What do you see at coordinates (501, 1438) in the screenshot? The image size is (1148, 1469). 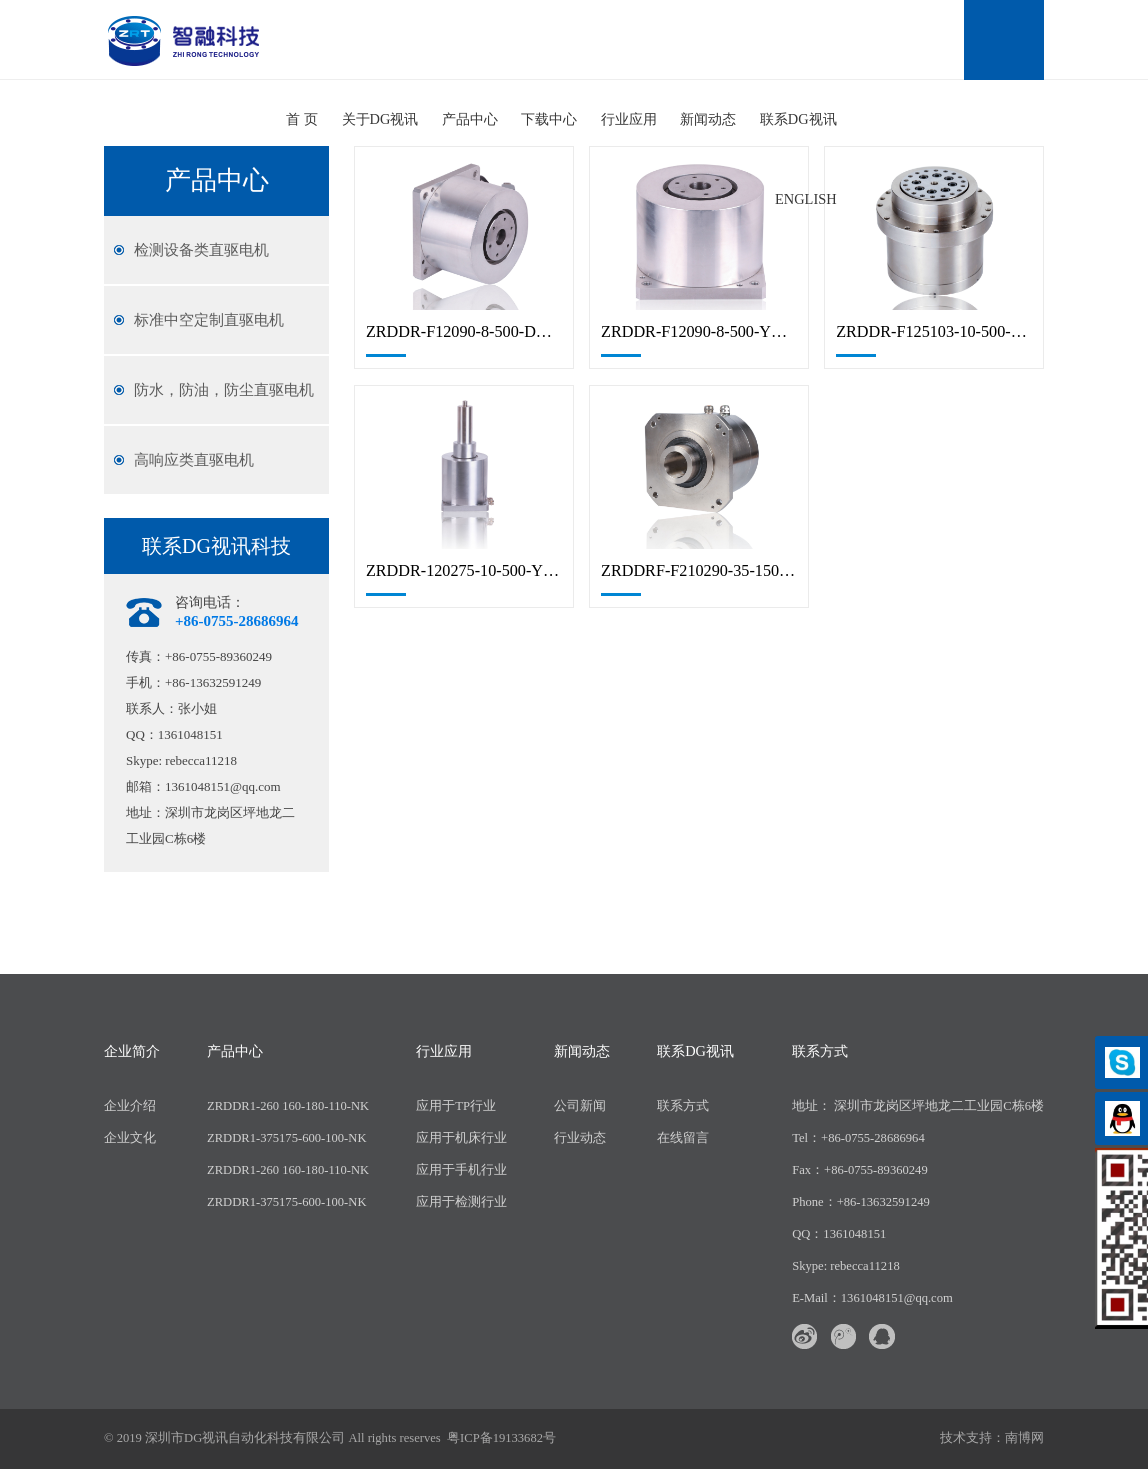 I see `粤ICP备19133682号` at bounding box center [501, 1438].